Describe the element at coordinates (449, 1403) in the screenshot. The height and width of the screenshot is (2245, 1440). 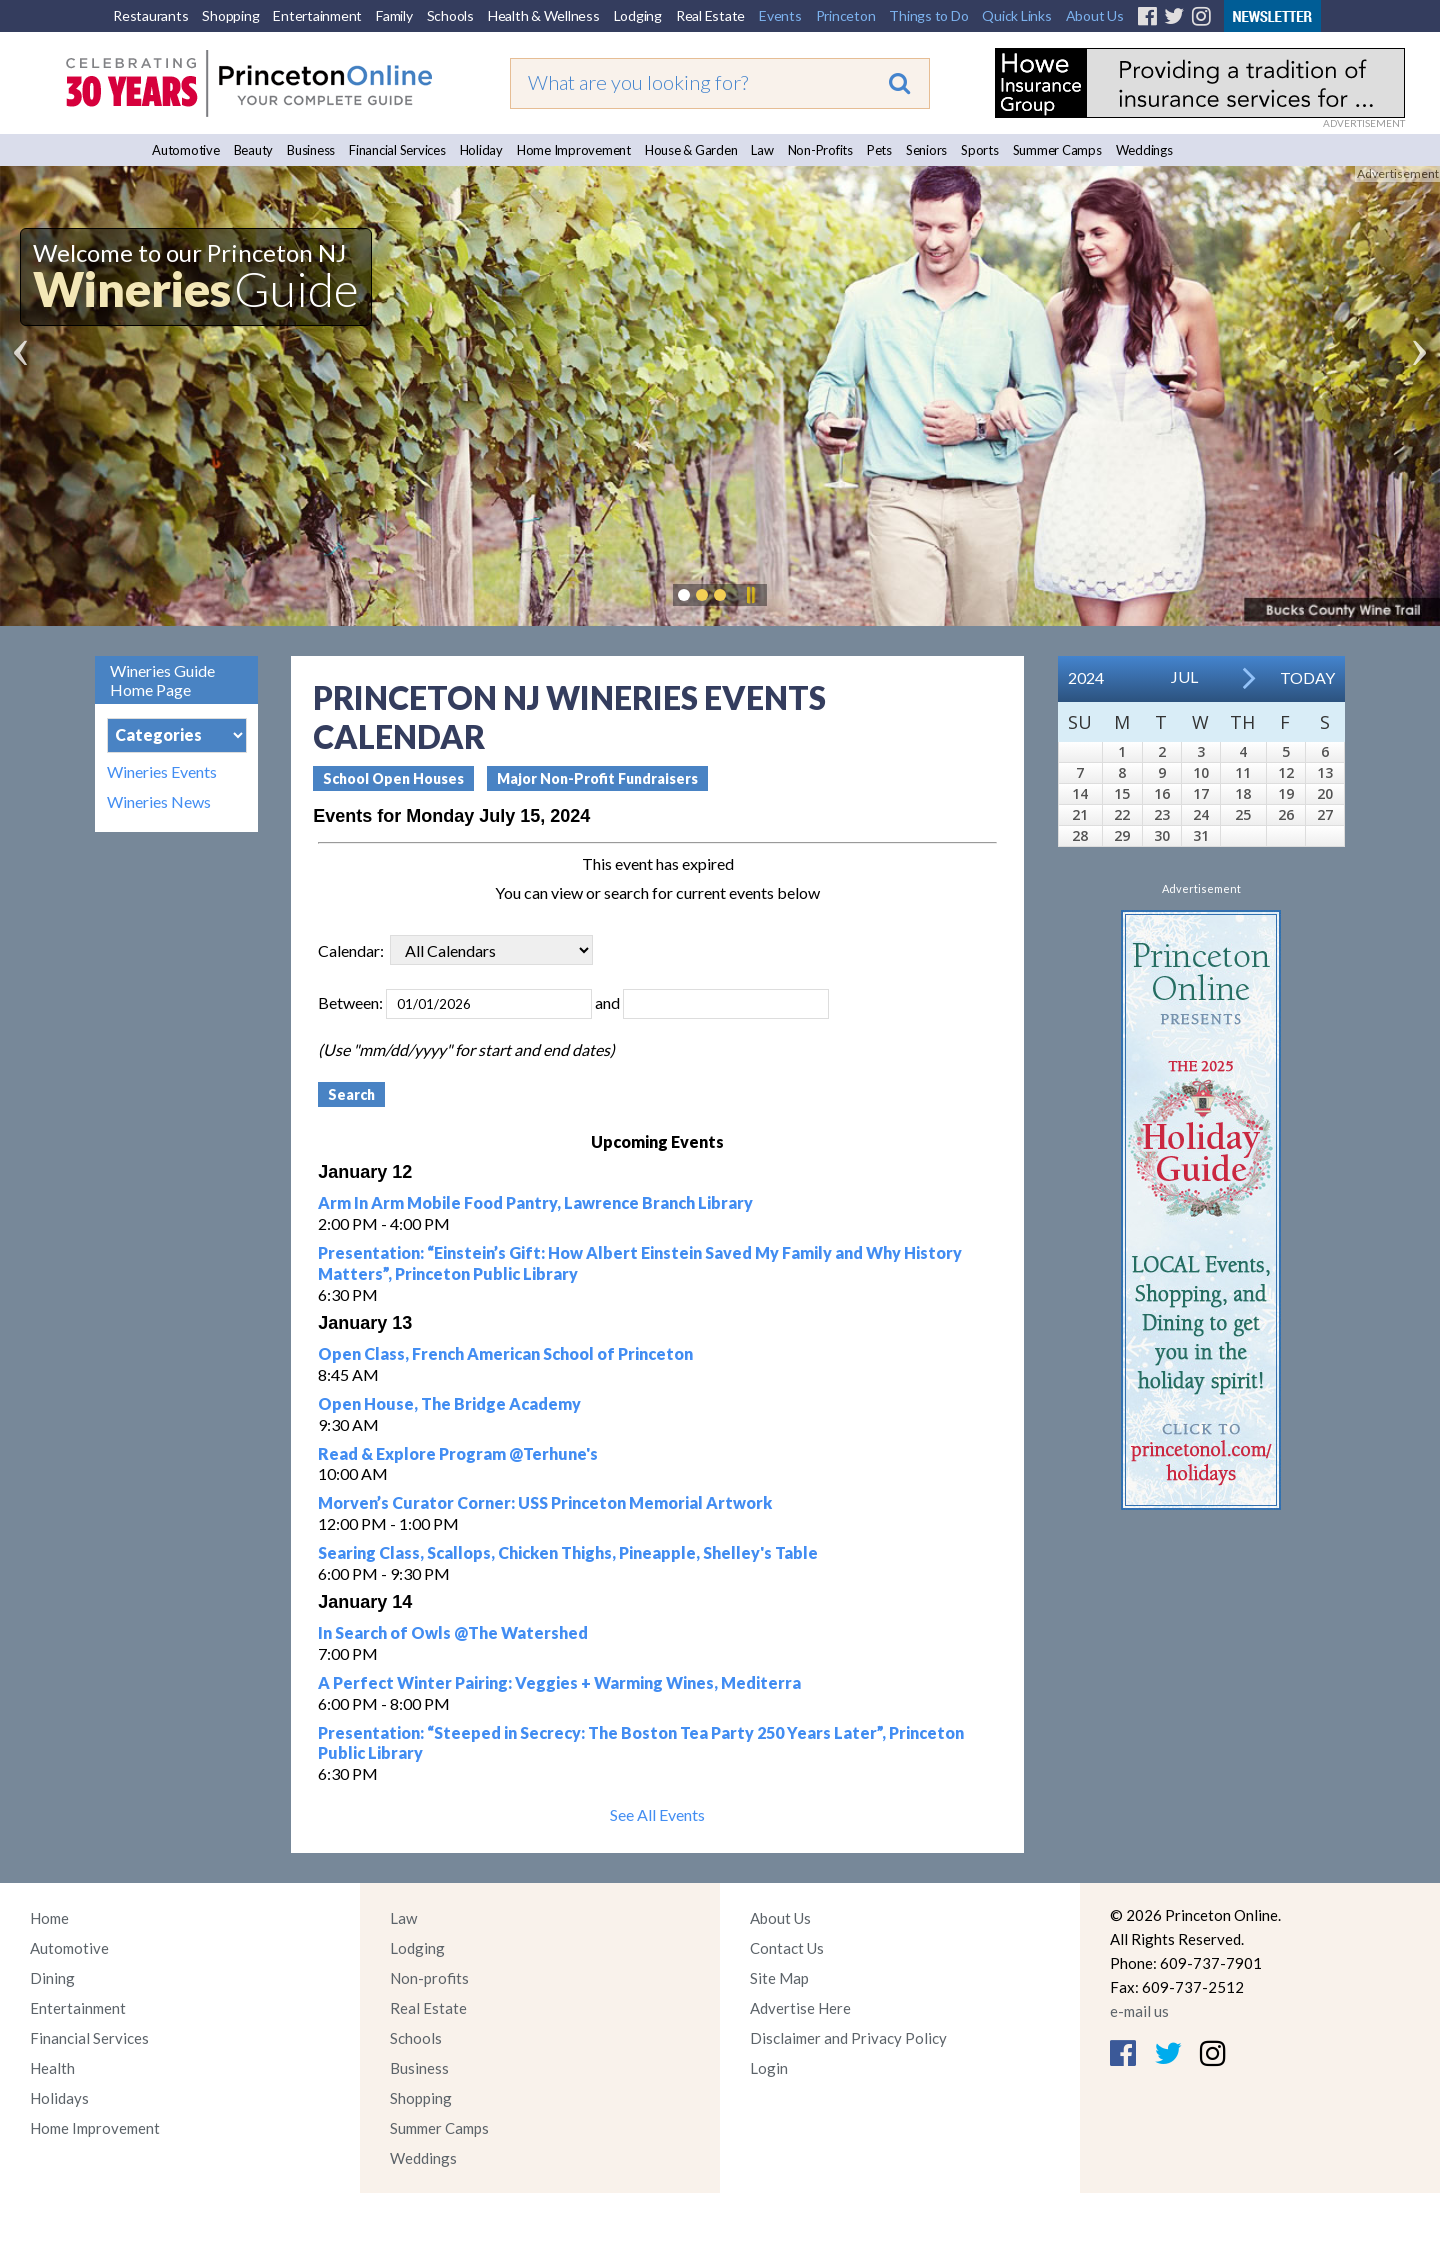
I see `Open House, The Bridge Academy` at that location.